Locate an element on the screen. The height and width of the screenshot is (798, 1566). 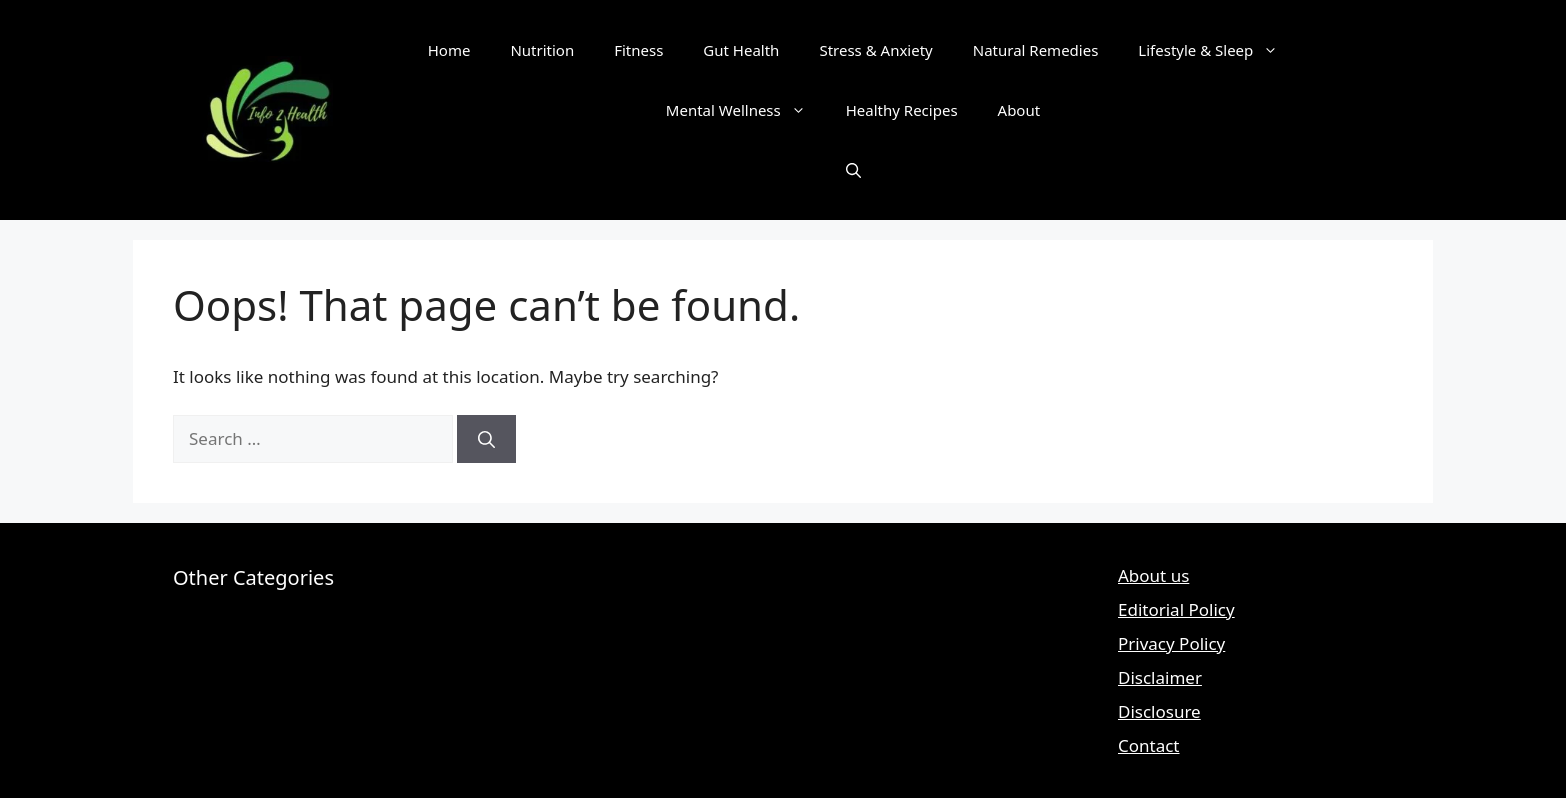
Natural Remedies is located at coordinates (1036, 50).